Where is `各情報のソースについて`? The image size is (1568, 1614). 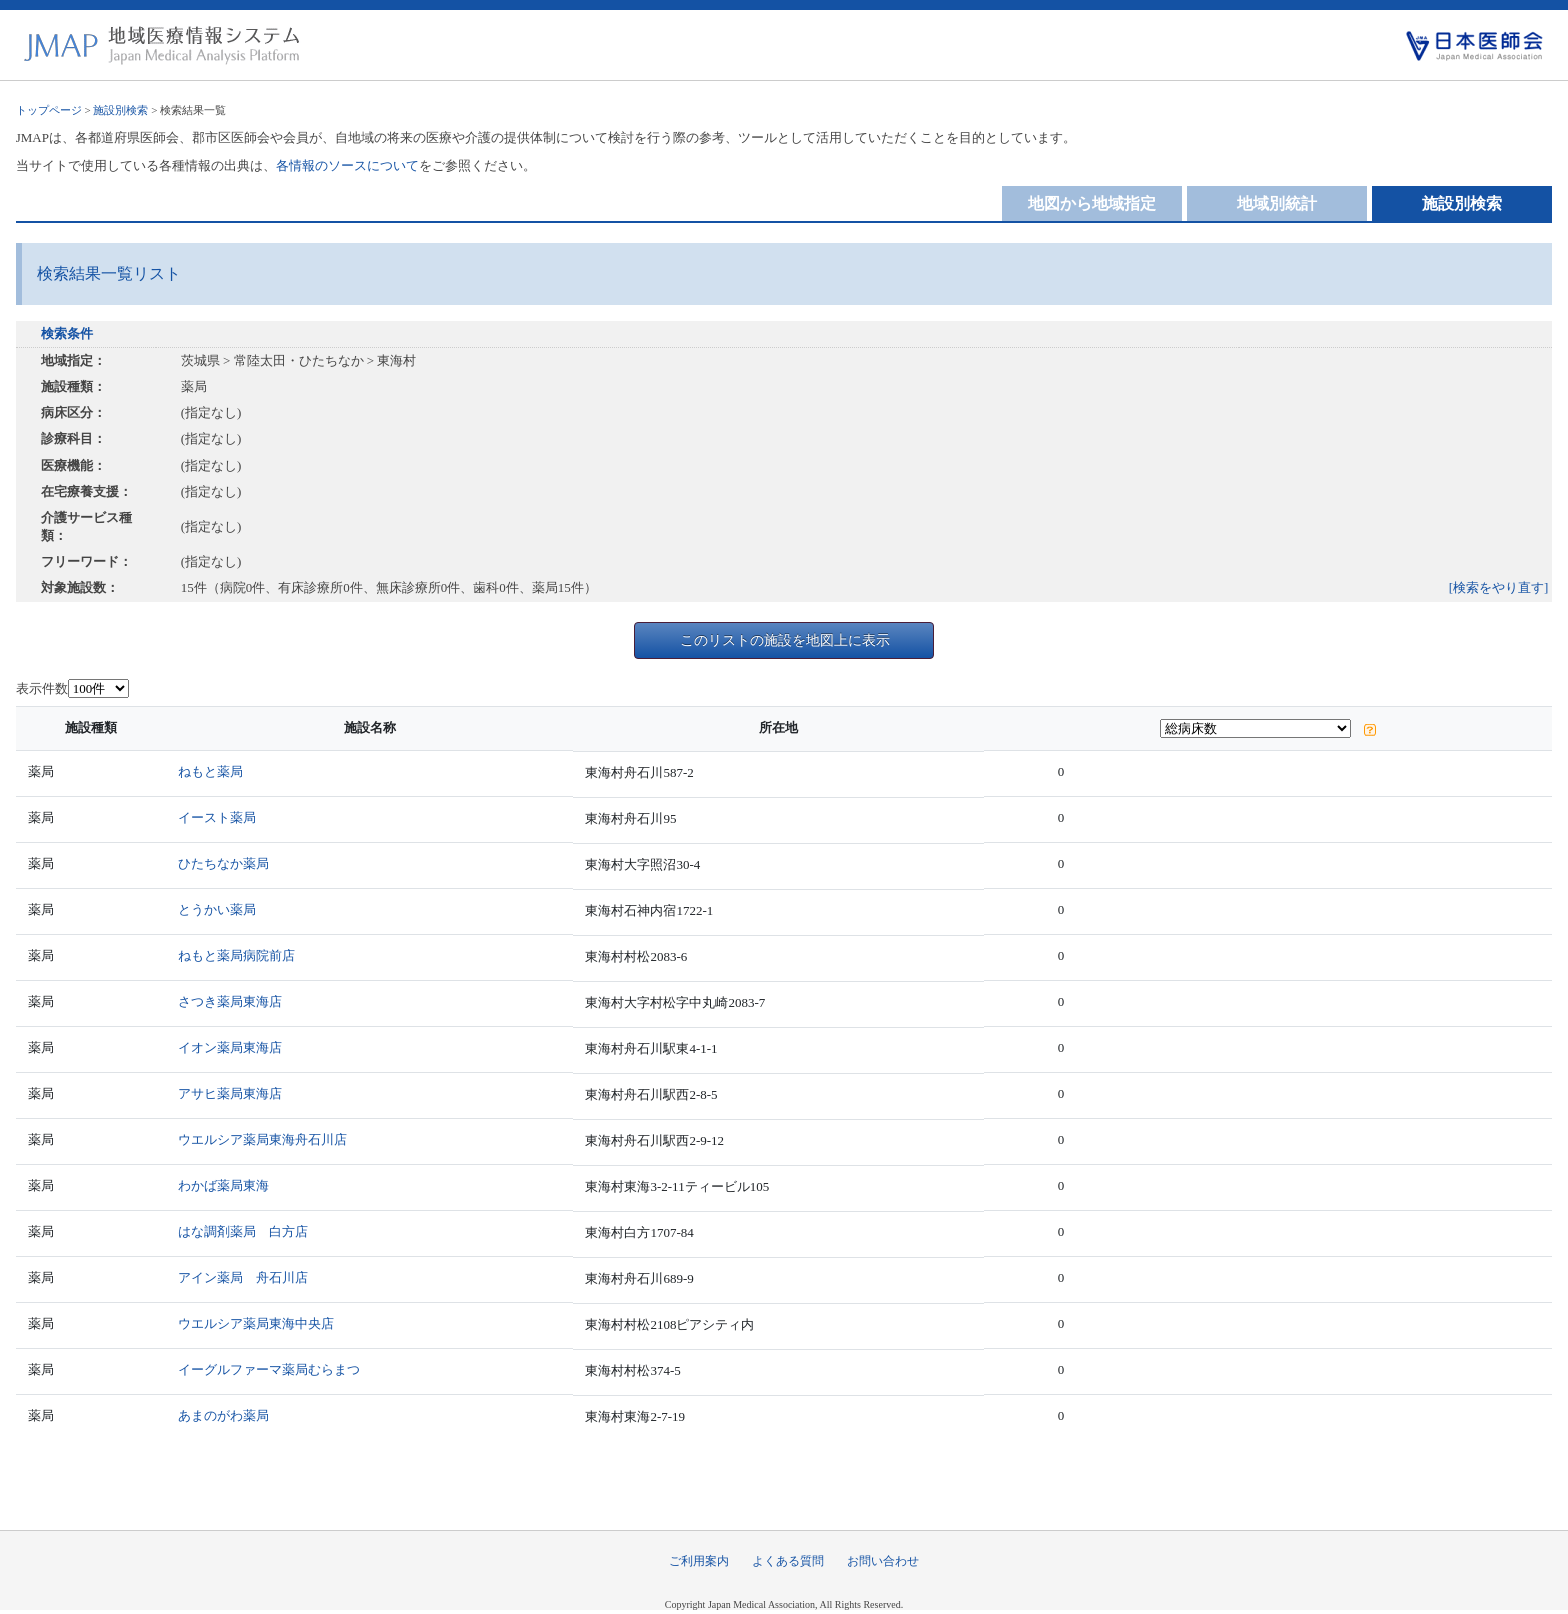 各情報のソースについて is located at coordinates (347, 165).